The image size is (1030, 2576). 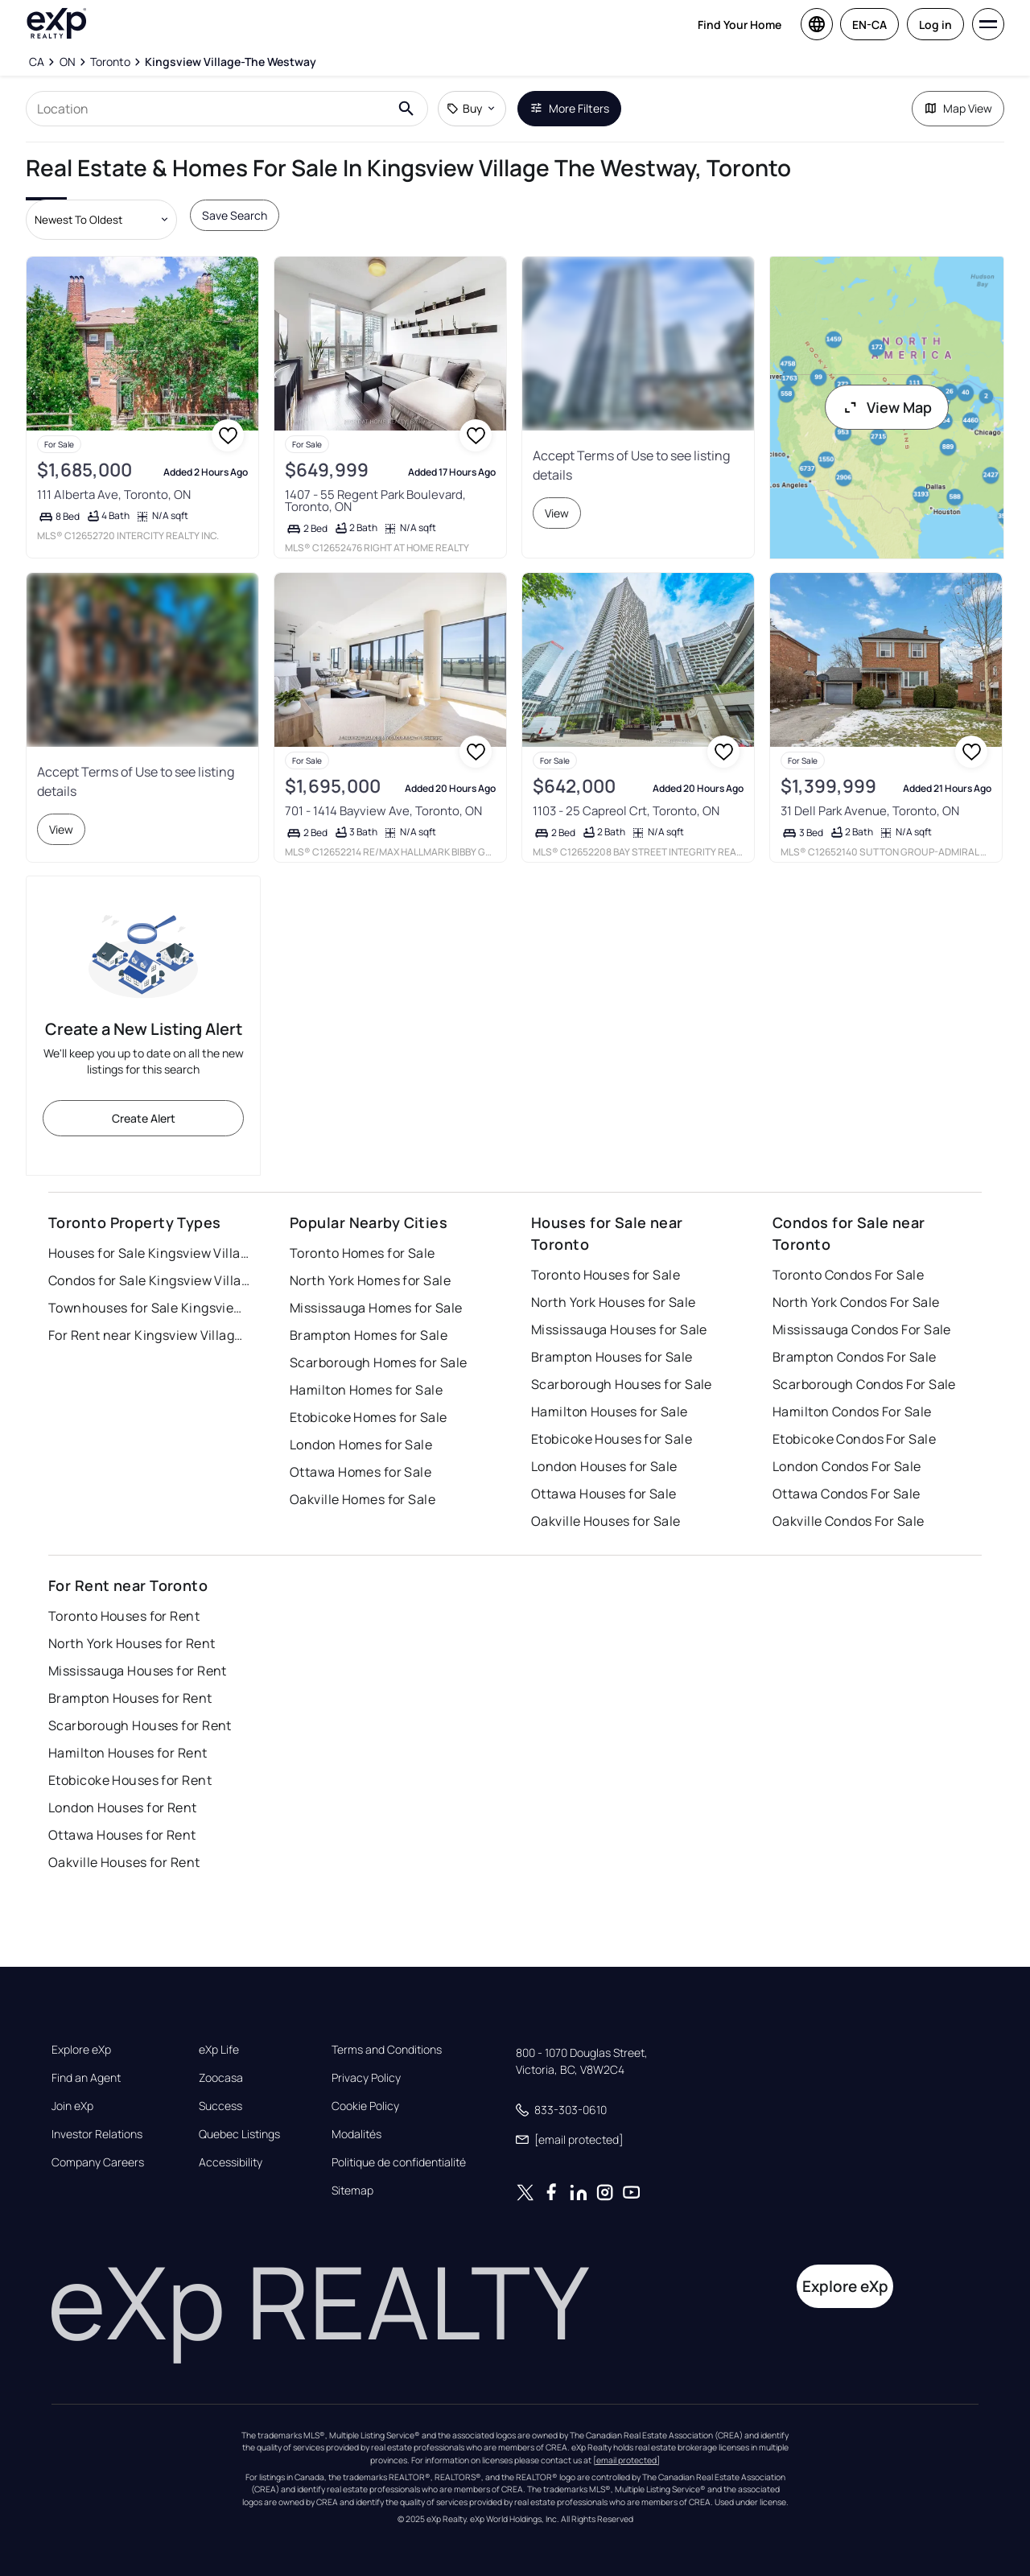 What do you see at coordinates (98, 2162) in the screenshot?
I see `Company Careers` at bounding box center [98, 2162].